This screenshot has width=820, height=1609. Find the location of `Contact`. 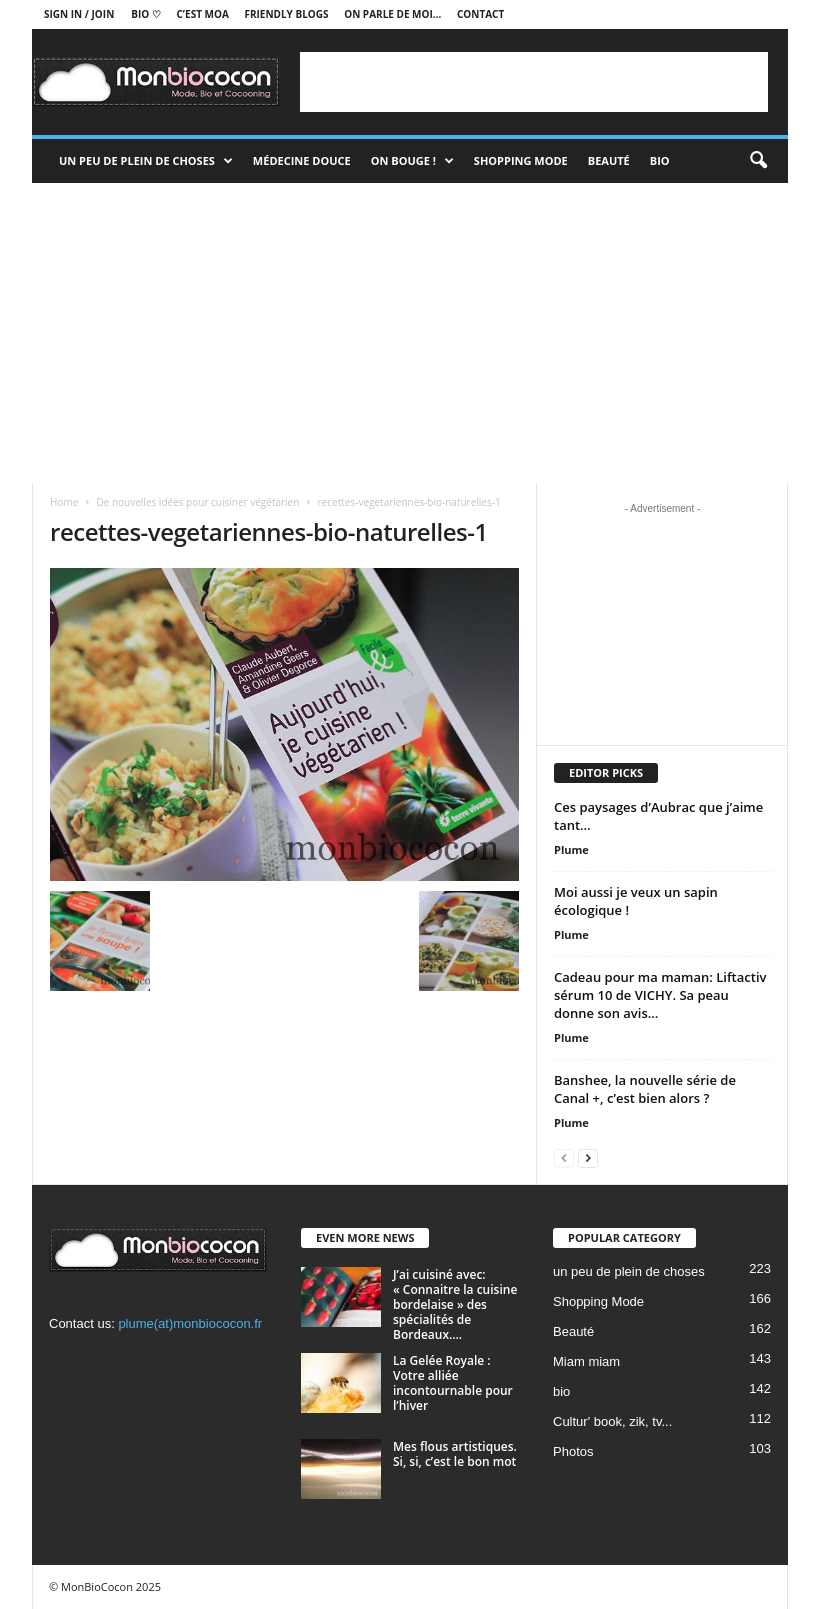

Contact is located at coordinates (480, 14).